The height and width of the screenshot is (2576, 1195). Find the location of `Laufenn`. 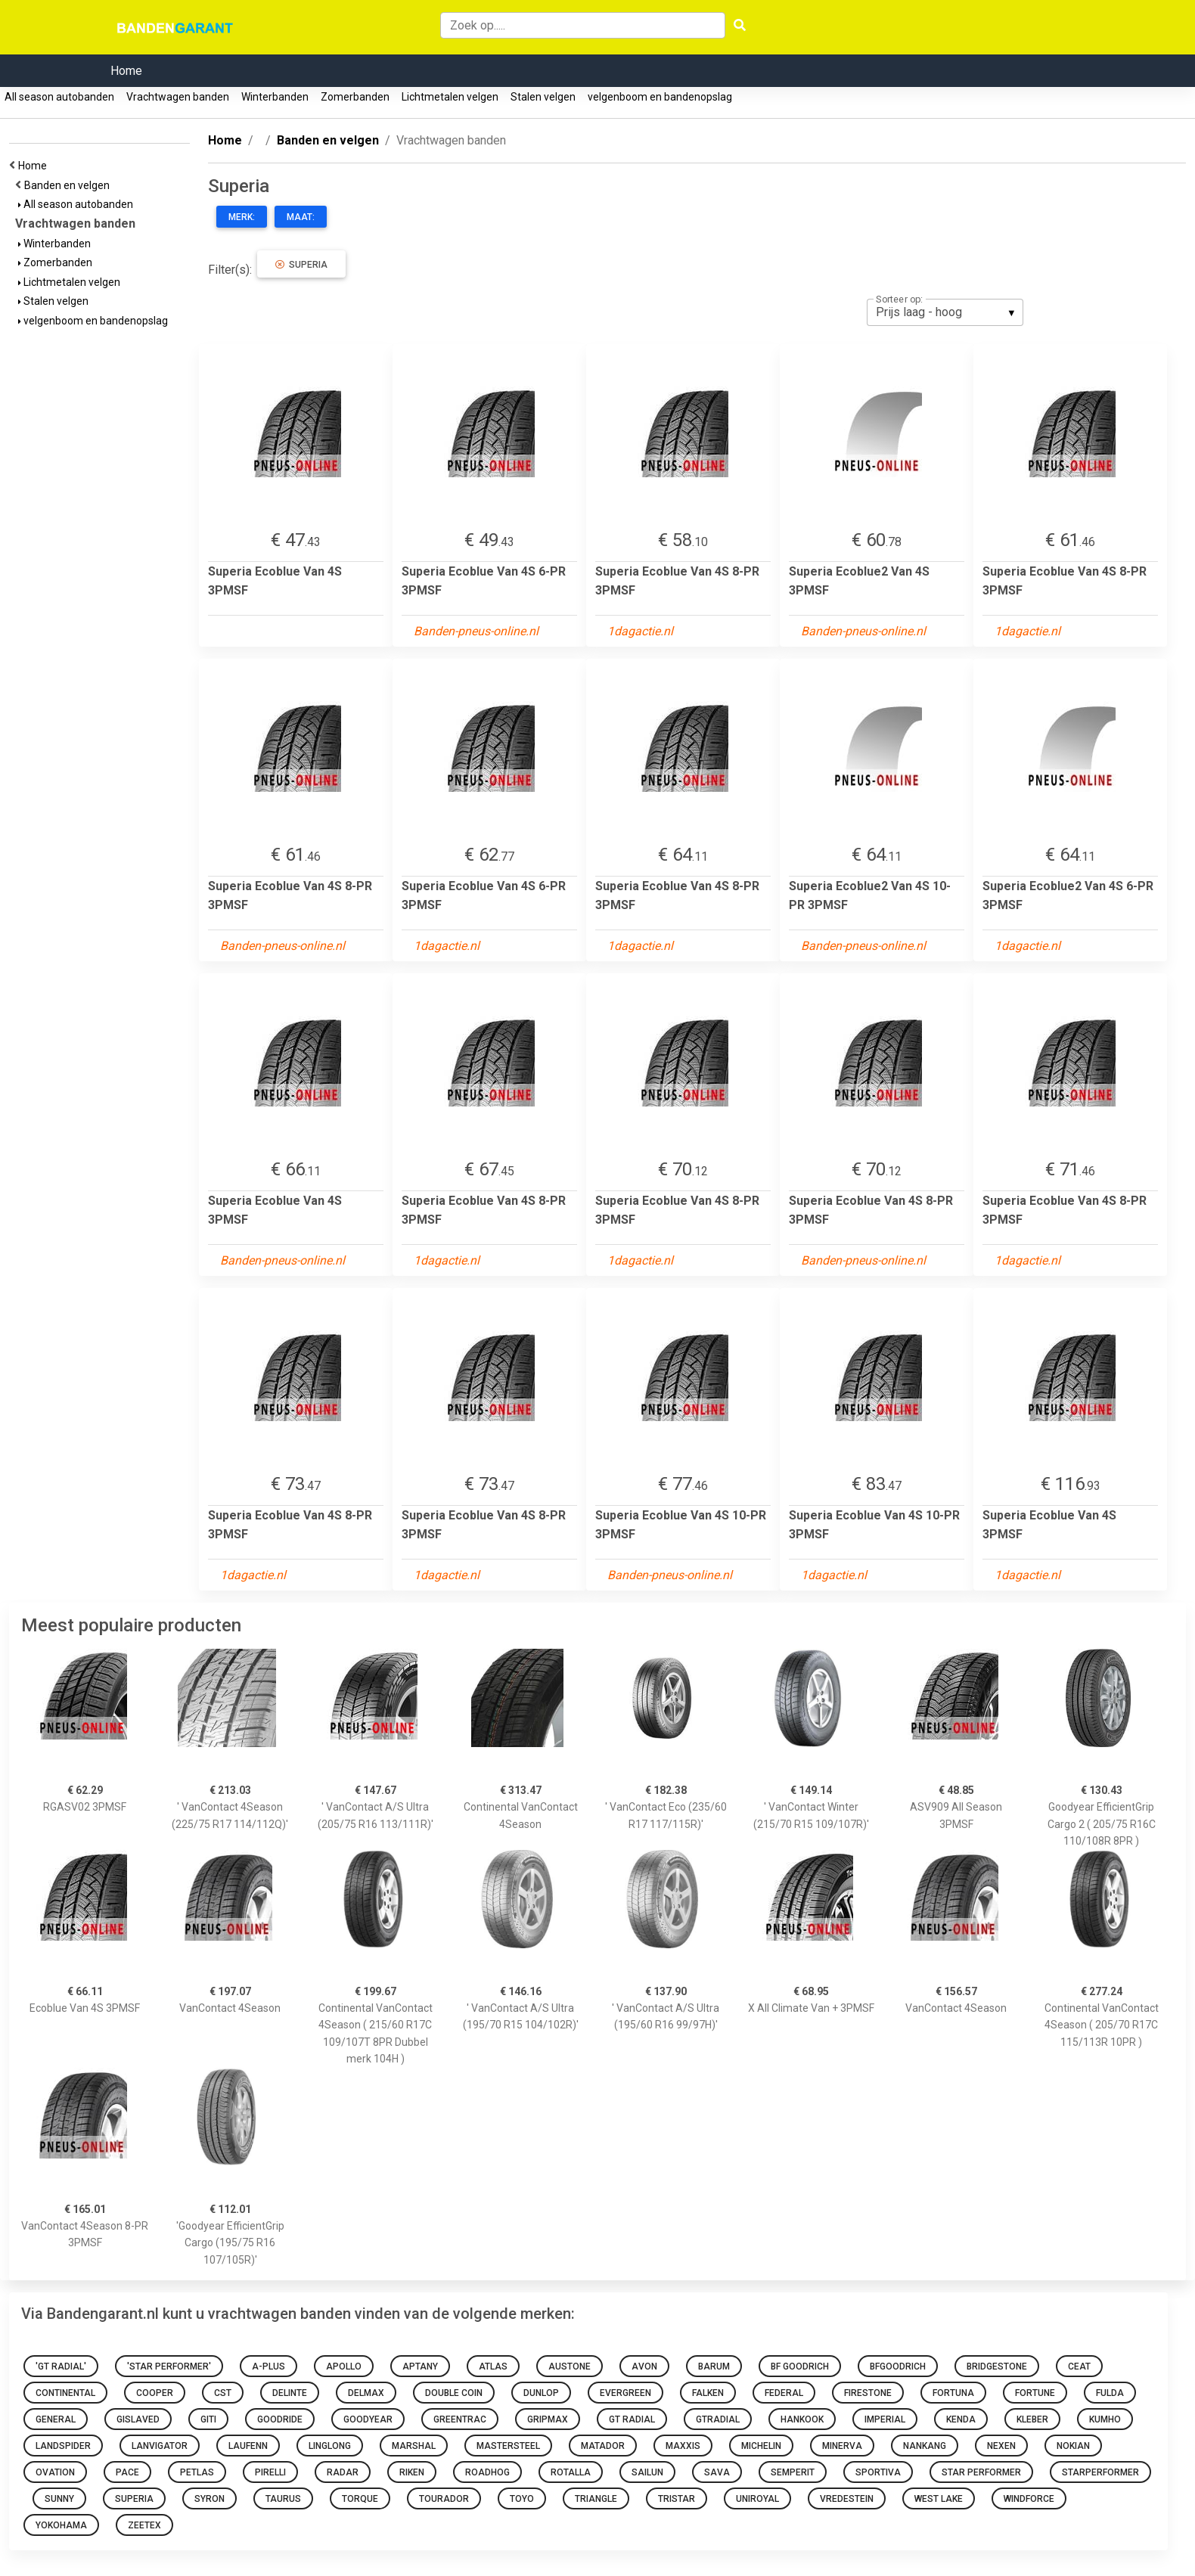

Laufenn is located at coordinates (248, 2446).